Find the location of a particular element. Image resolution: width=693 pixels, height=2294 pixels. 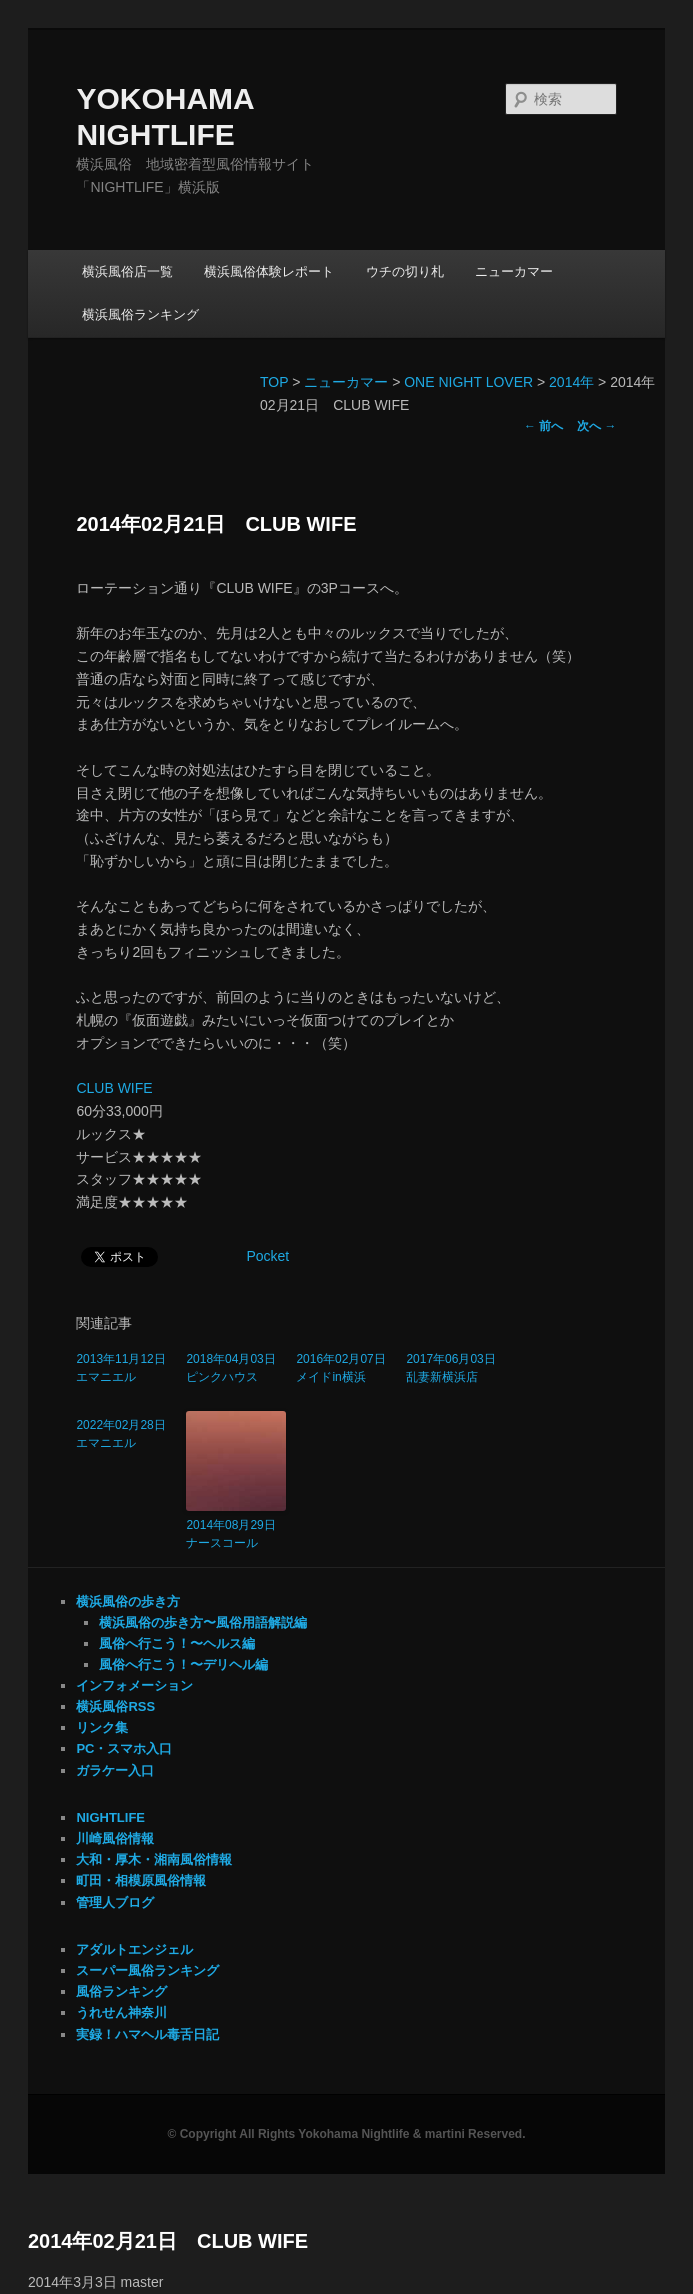

実録！ハマヘル毒舌日記 is located at coordinates (147, 2034).